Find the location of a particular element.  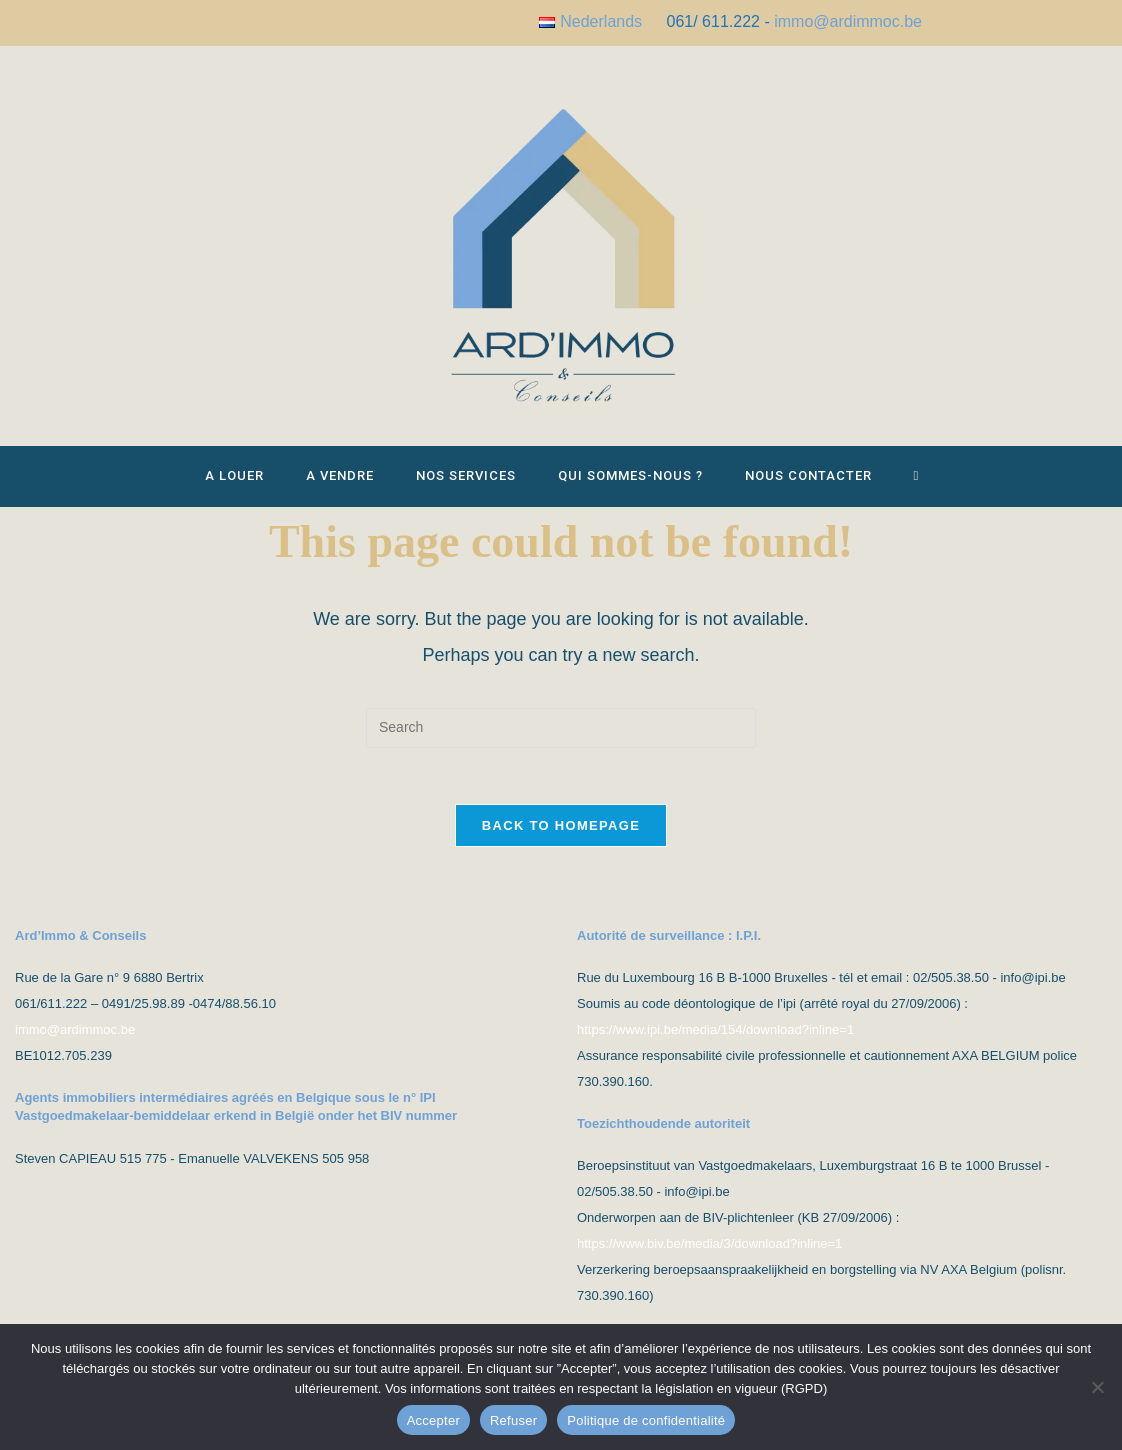

Refuser is located at coordinates (513, 1420).